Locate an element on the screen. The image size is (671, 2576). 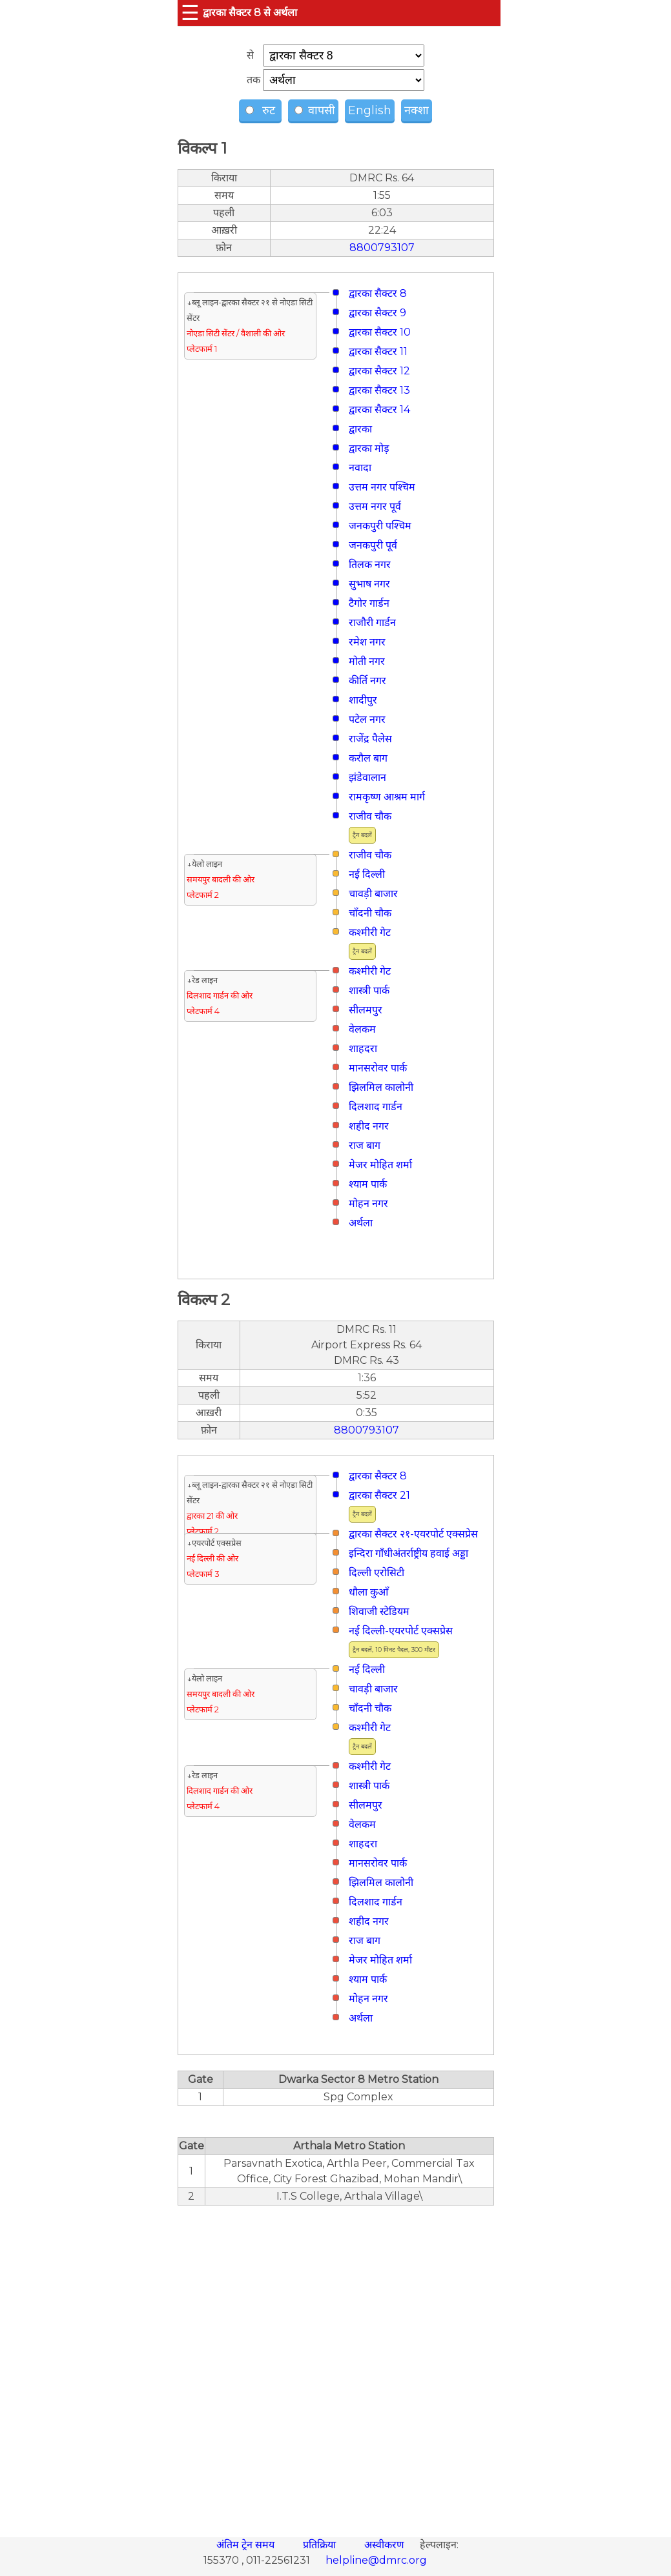
अस्वीकरण is located at coordinates (385, 2545).